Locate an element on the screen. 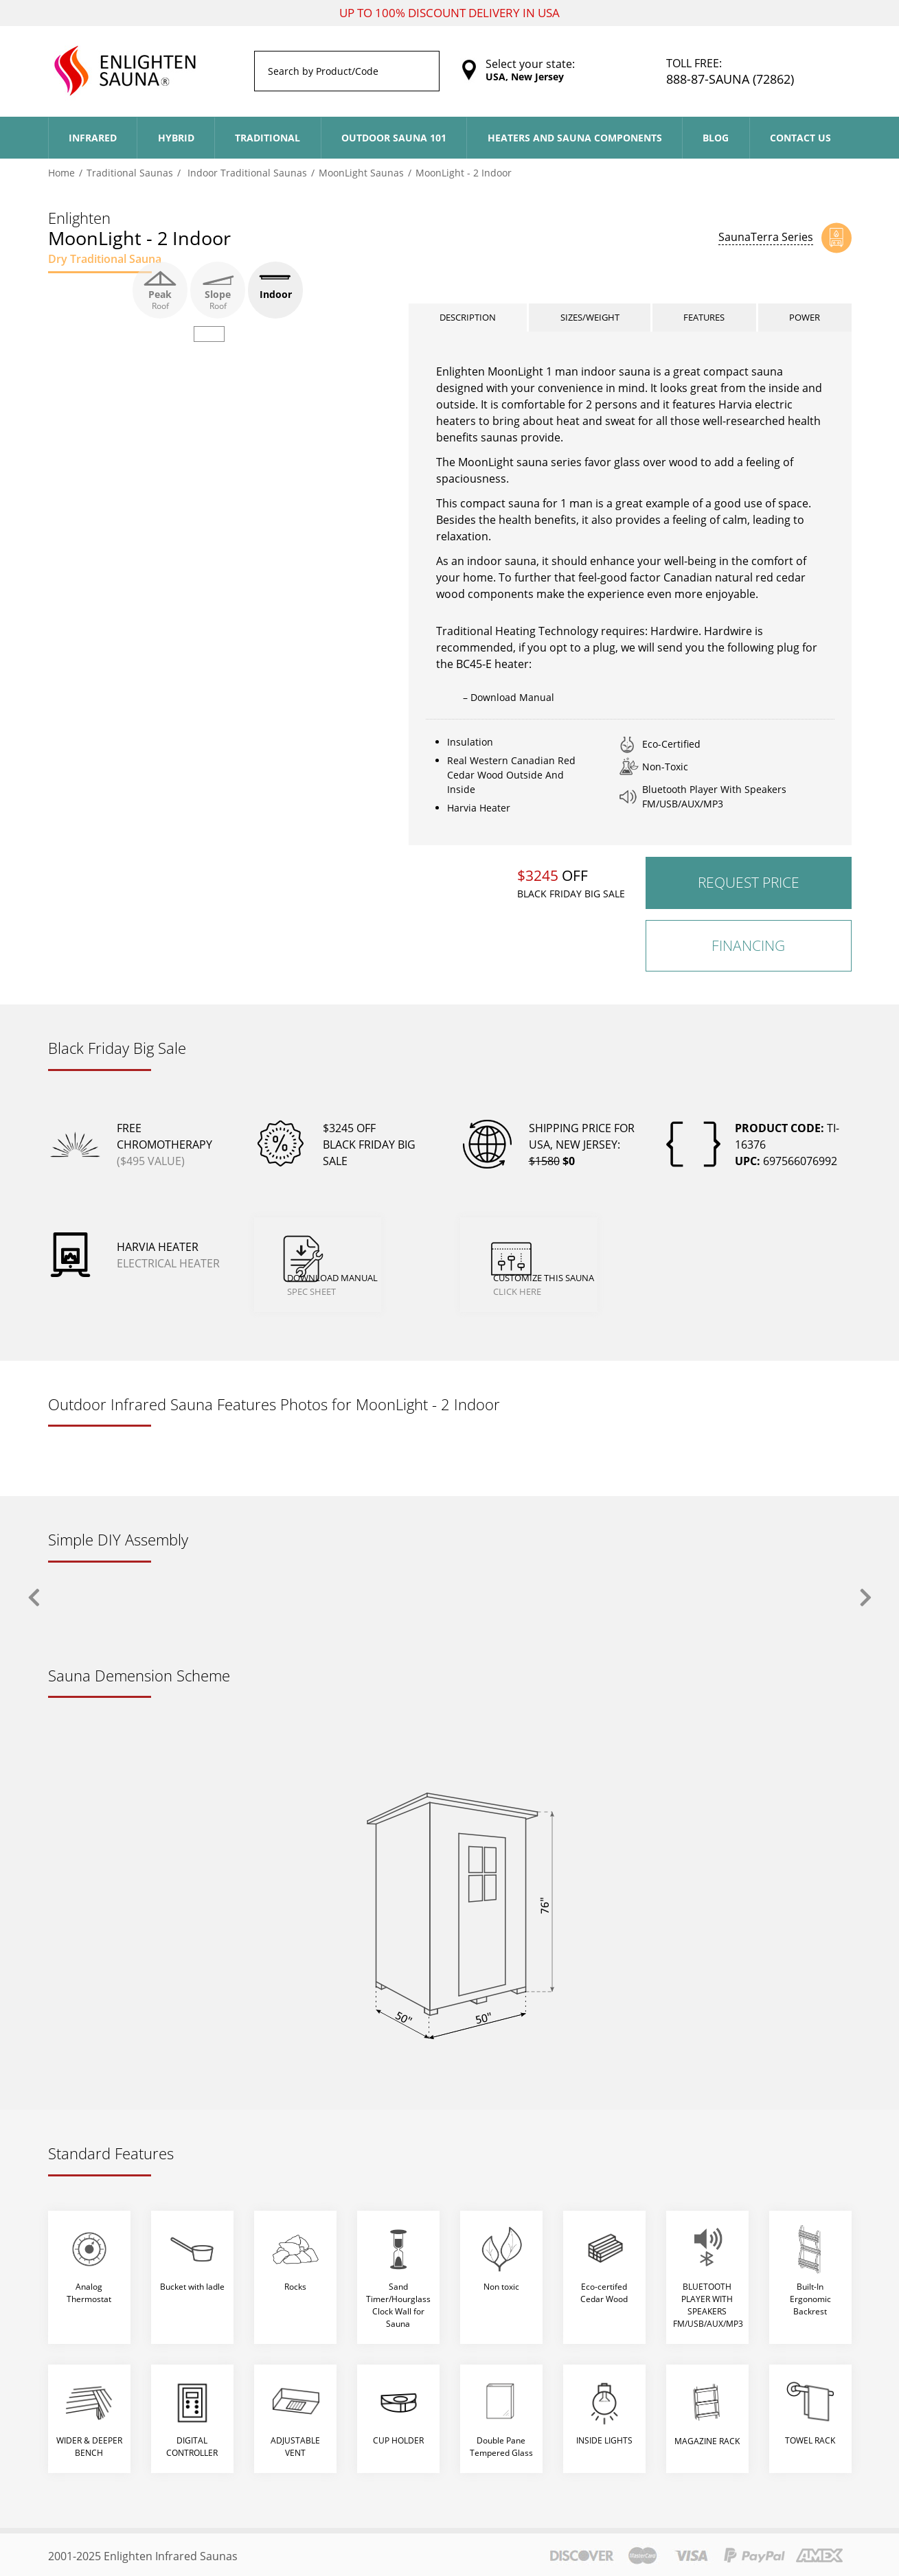 The height and width of the screenshot is (2576, 899). Peak is located at coordinates (160, 290).